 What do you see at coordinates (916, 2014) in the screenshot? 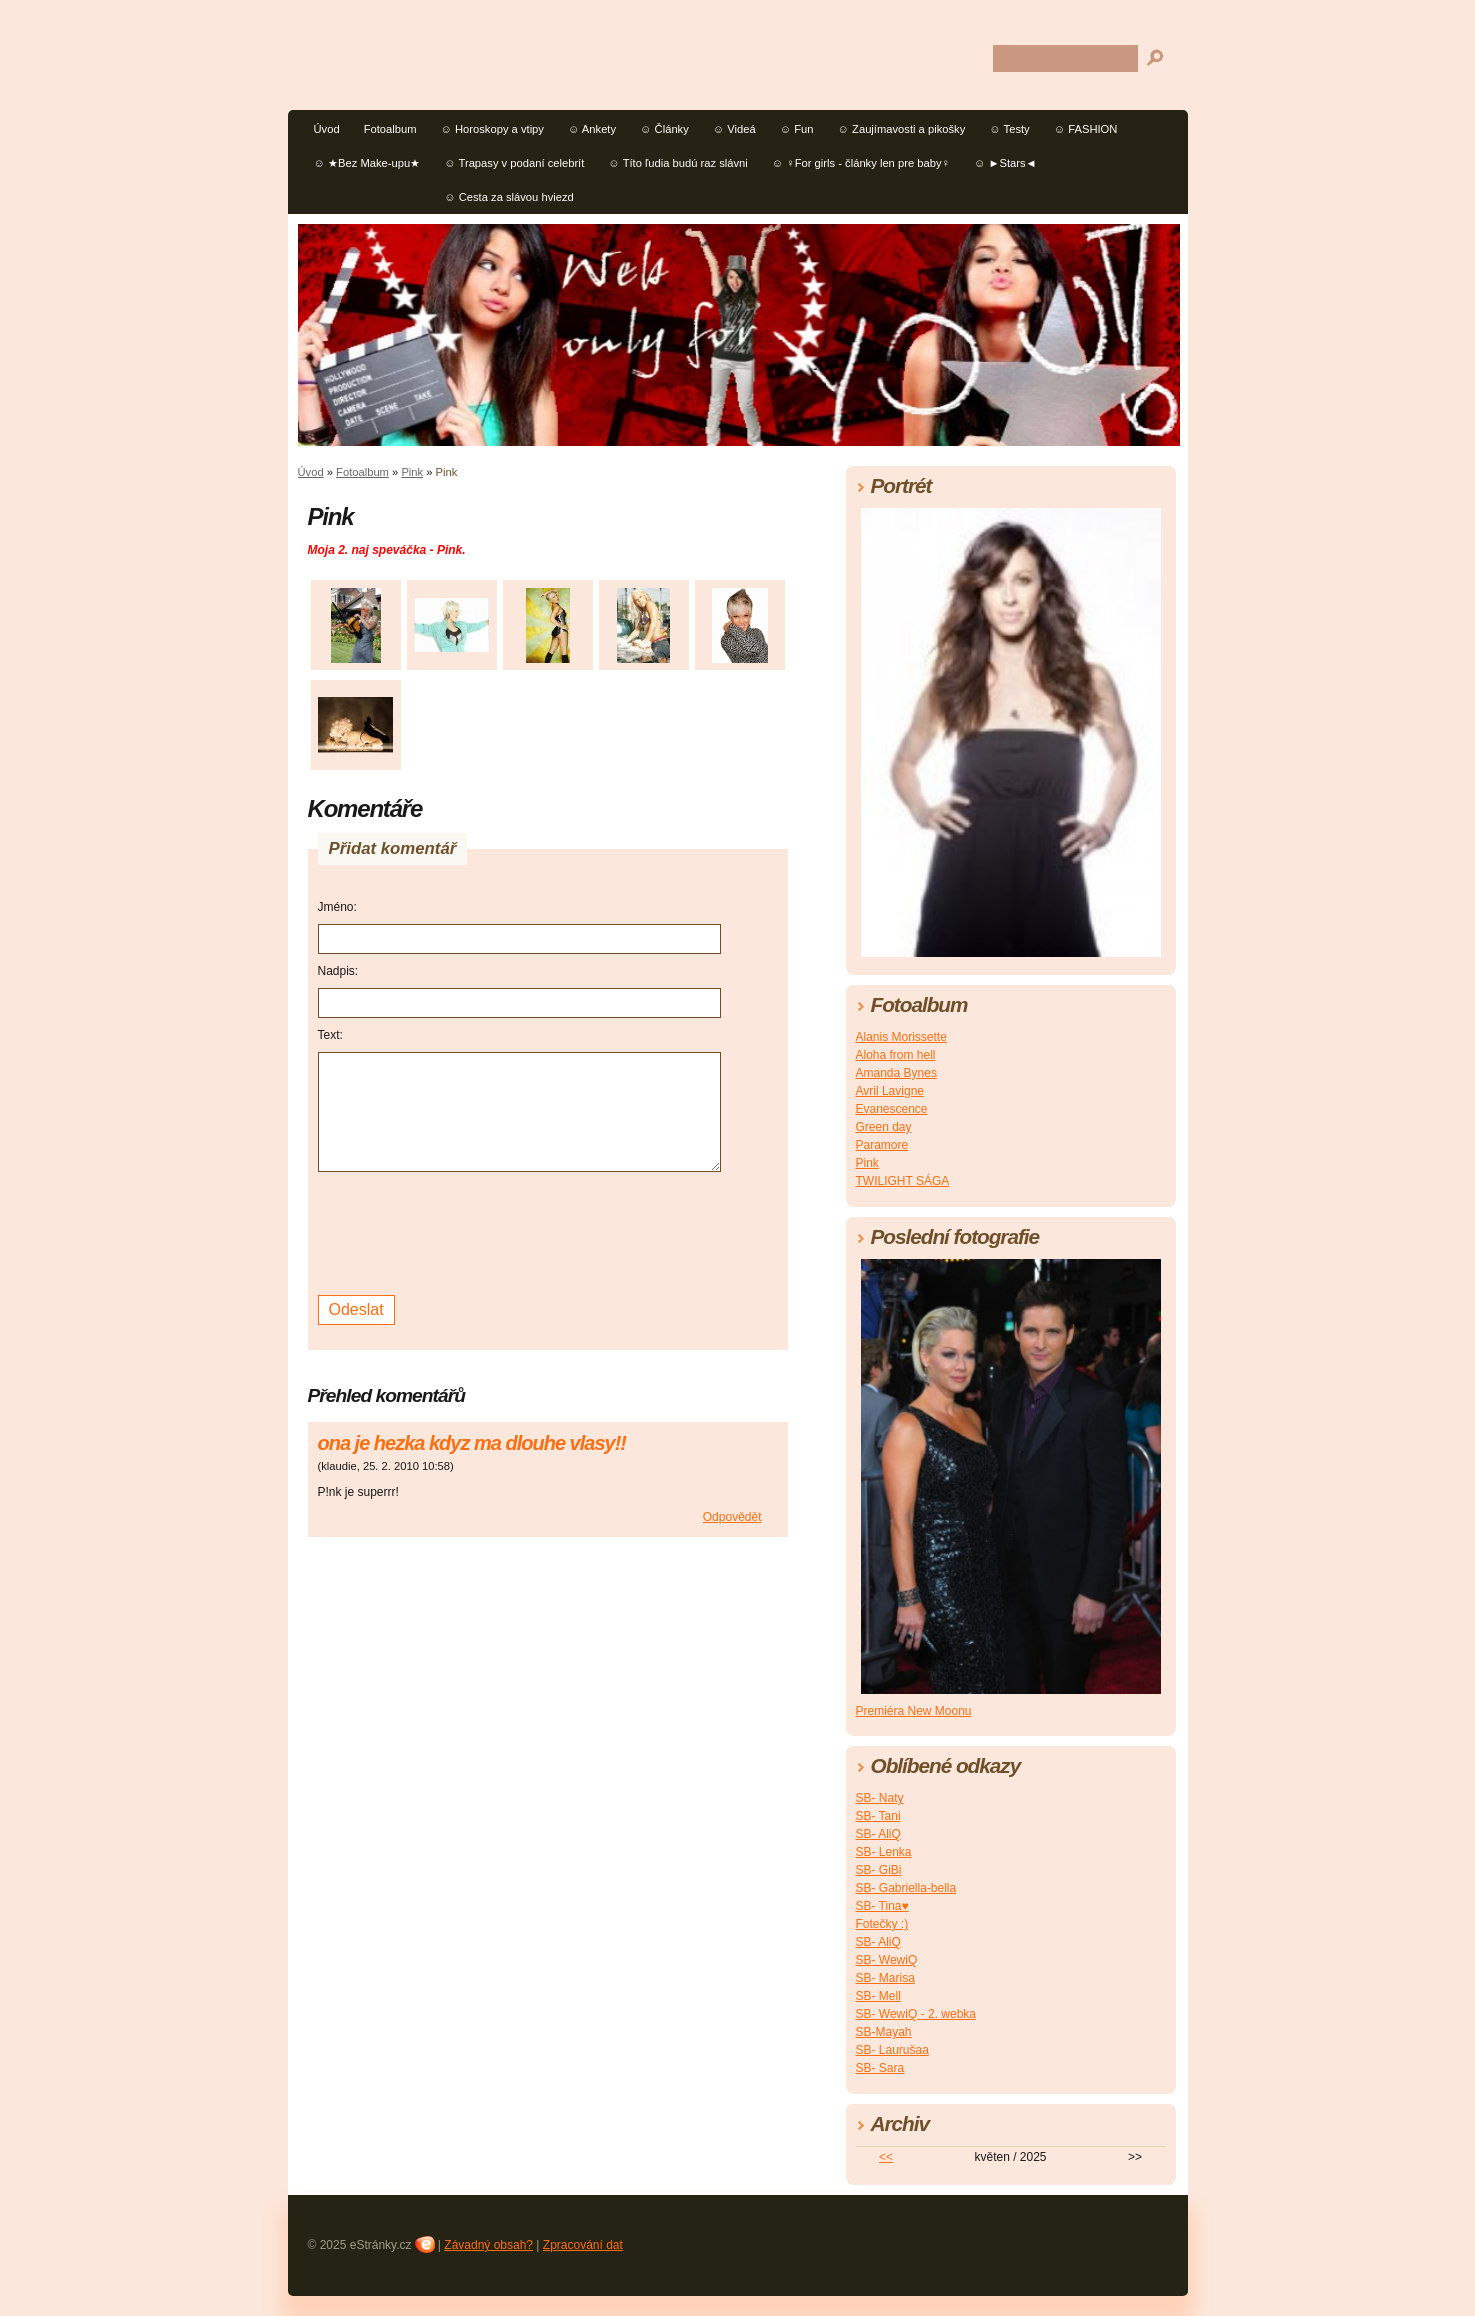
I see `SB- WewiQ - 2. webka` at bounding box center [916, 2014].